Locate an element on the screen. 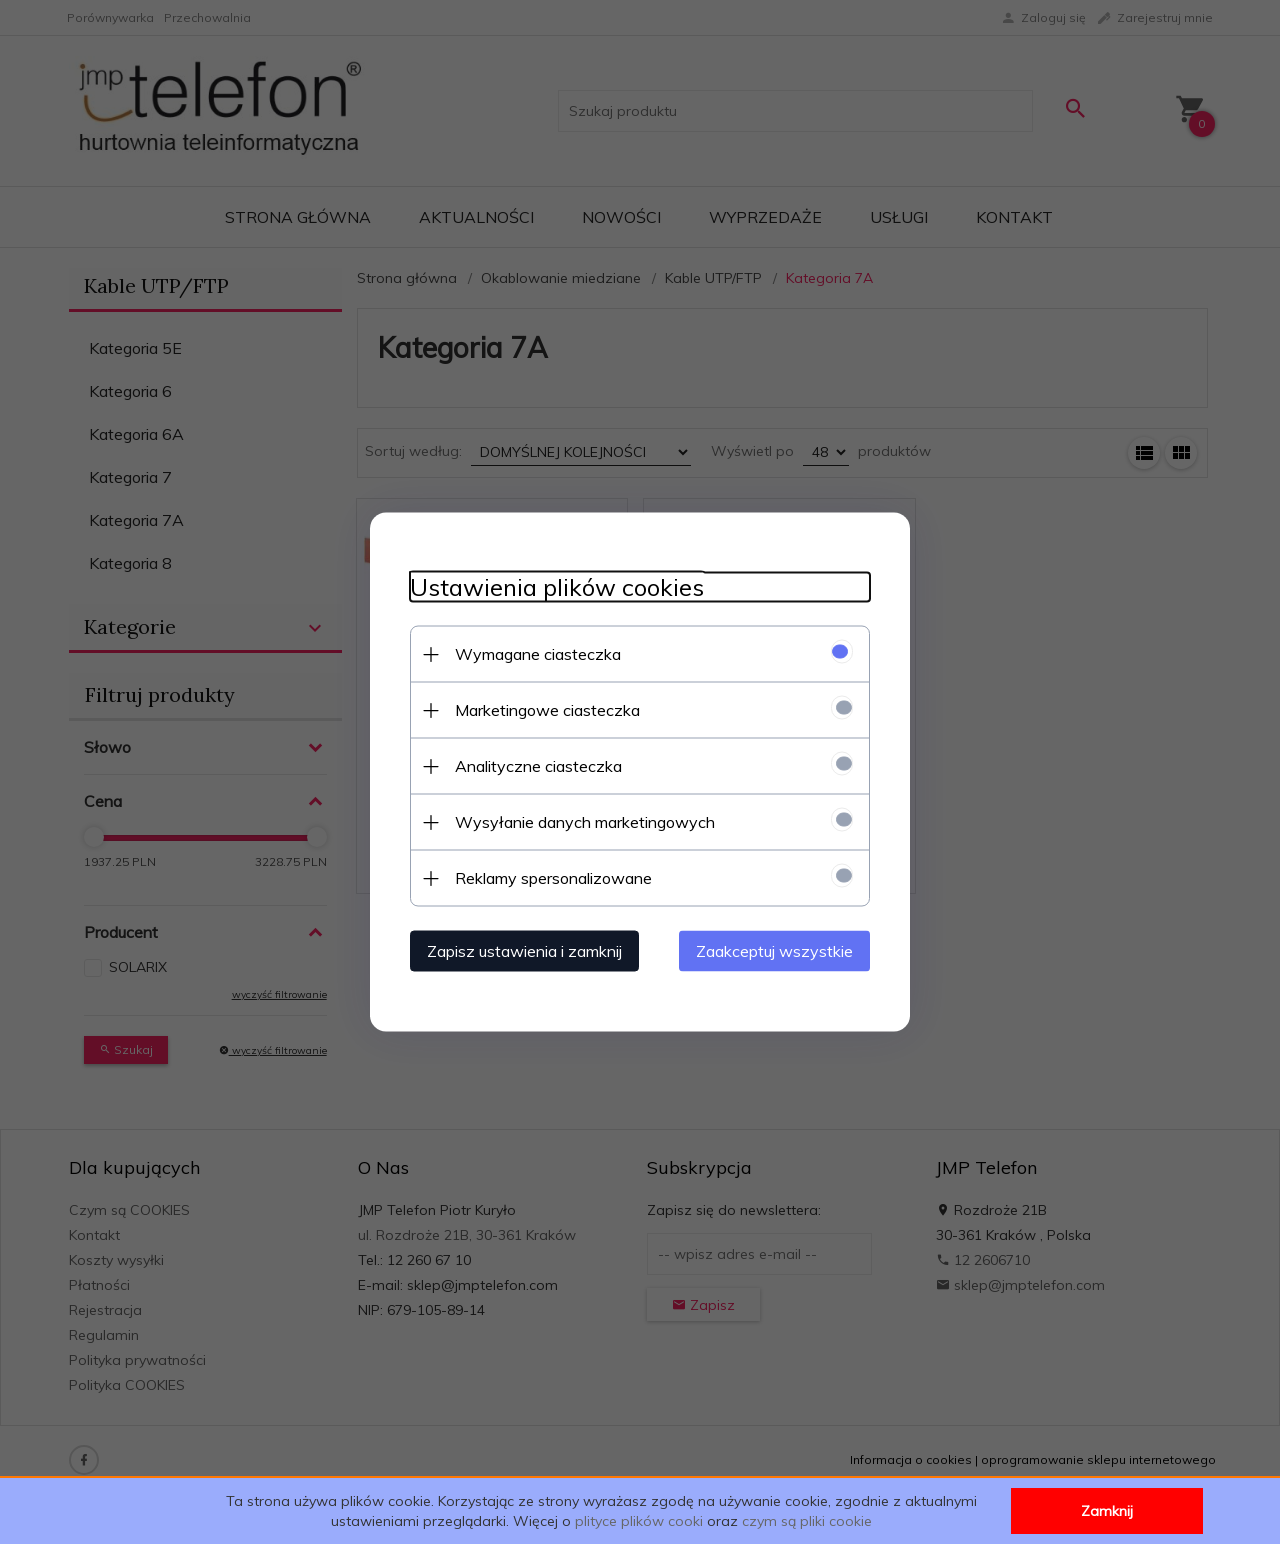  plityce plików cooki is located at coordinates (639, 1521).